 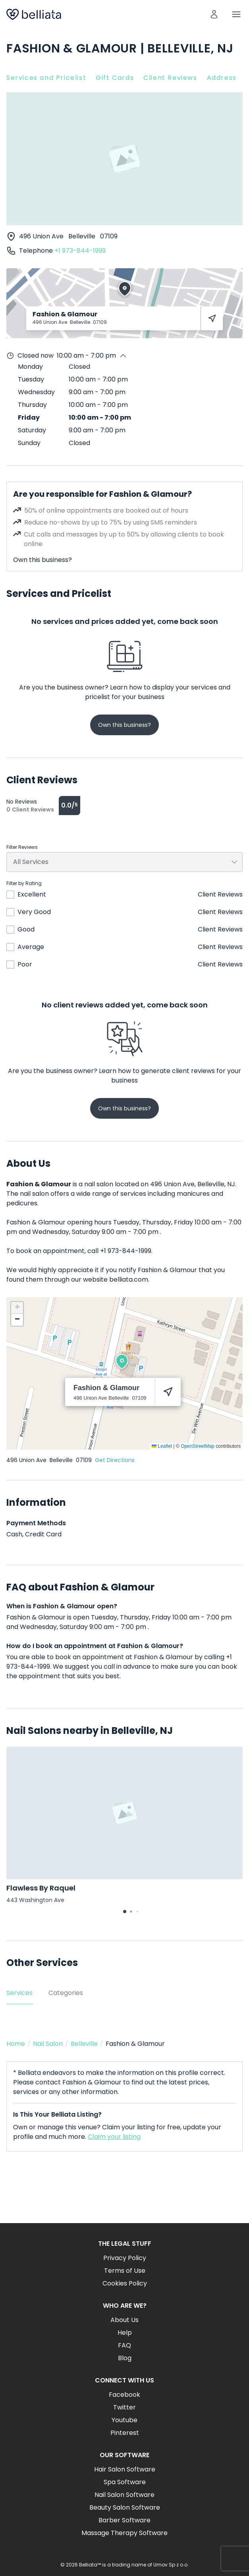 What do you see at coordinates (124, 2432) in the screenshot?
I see `Pinterest` at bounding box center [124, 2432].